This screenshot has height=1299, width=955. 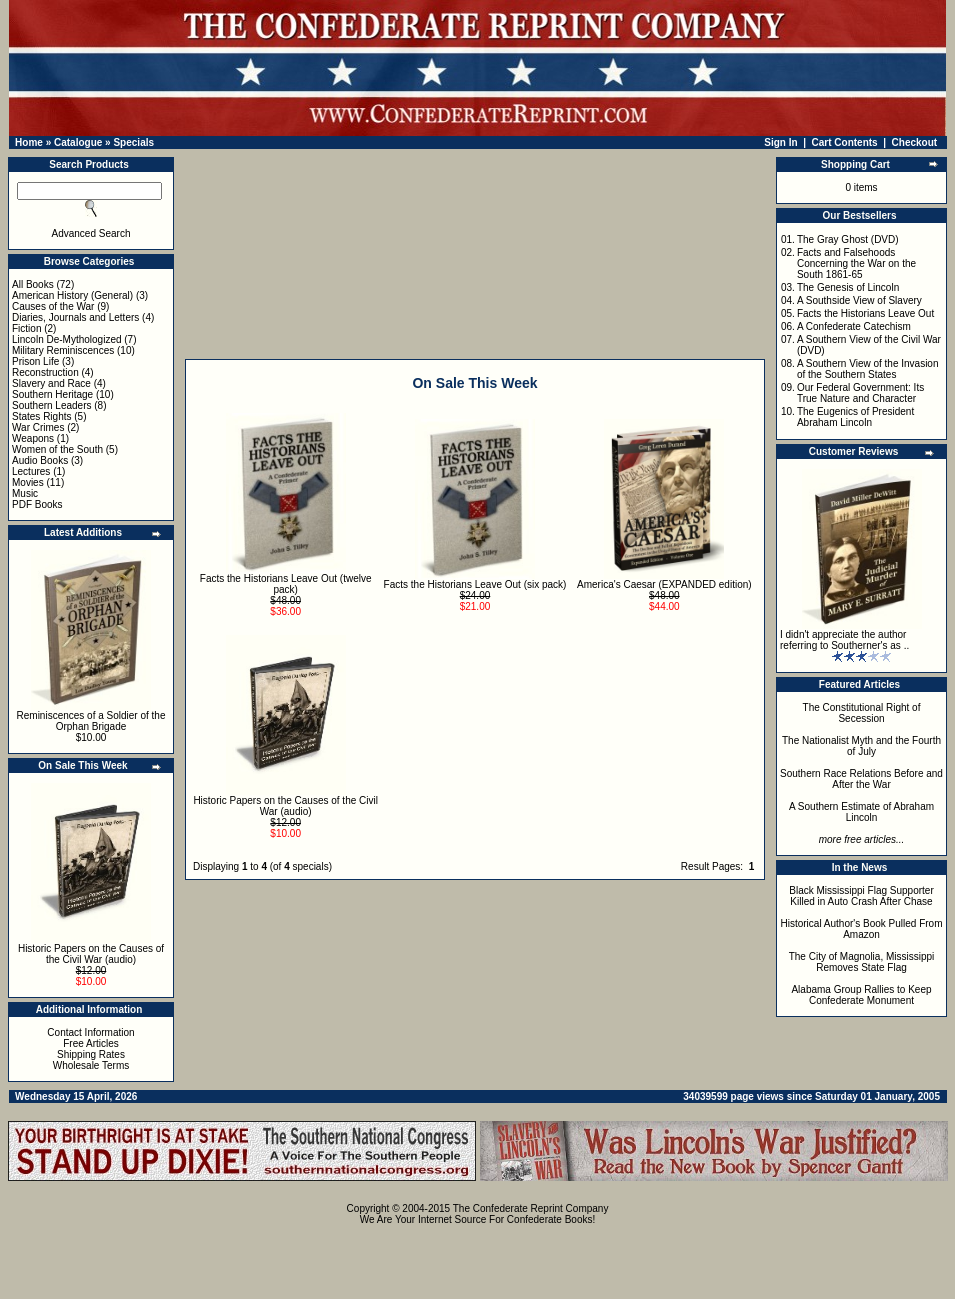 What do you see at coordinates (25, 493) in the screenshot?
I see `Music` at bounding box center [25, 493].